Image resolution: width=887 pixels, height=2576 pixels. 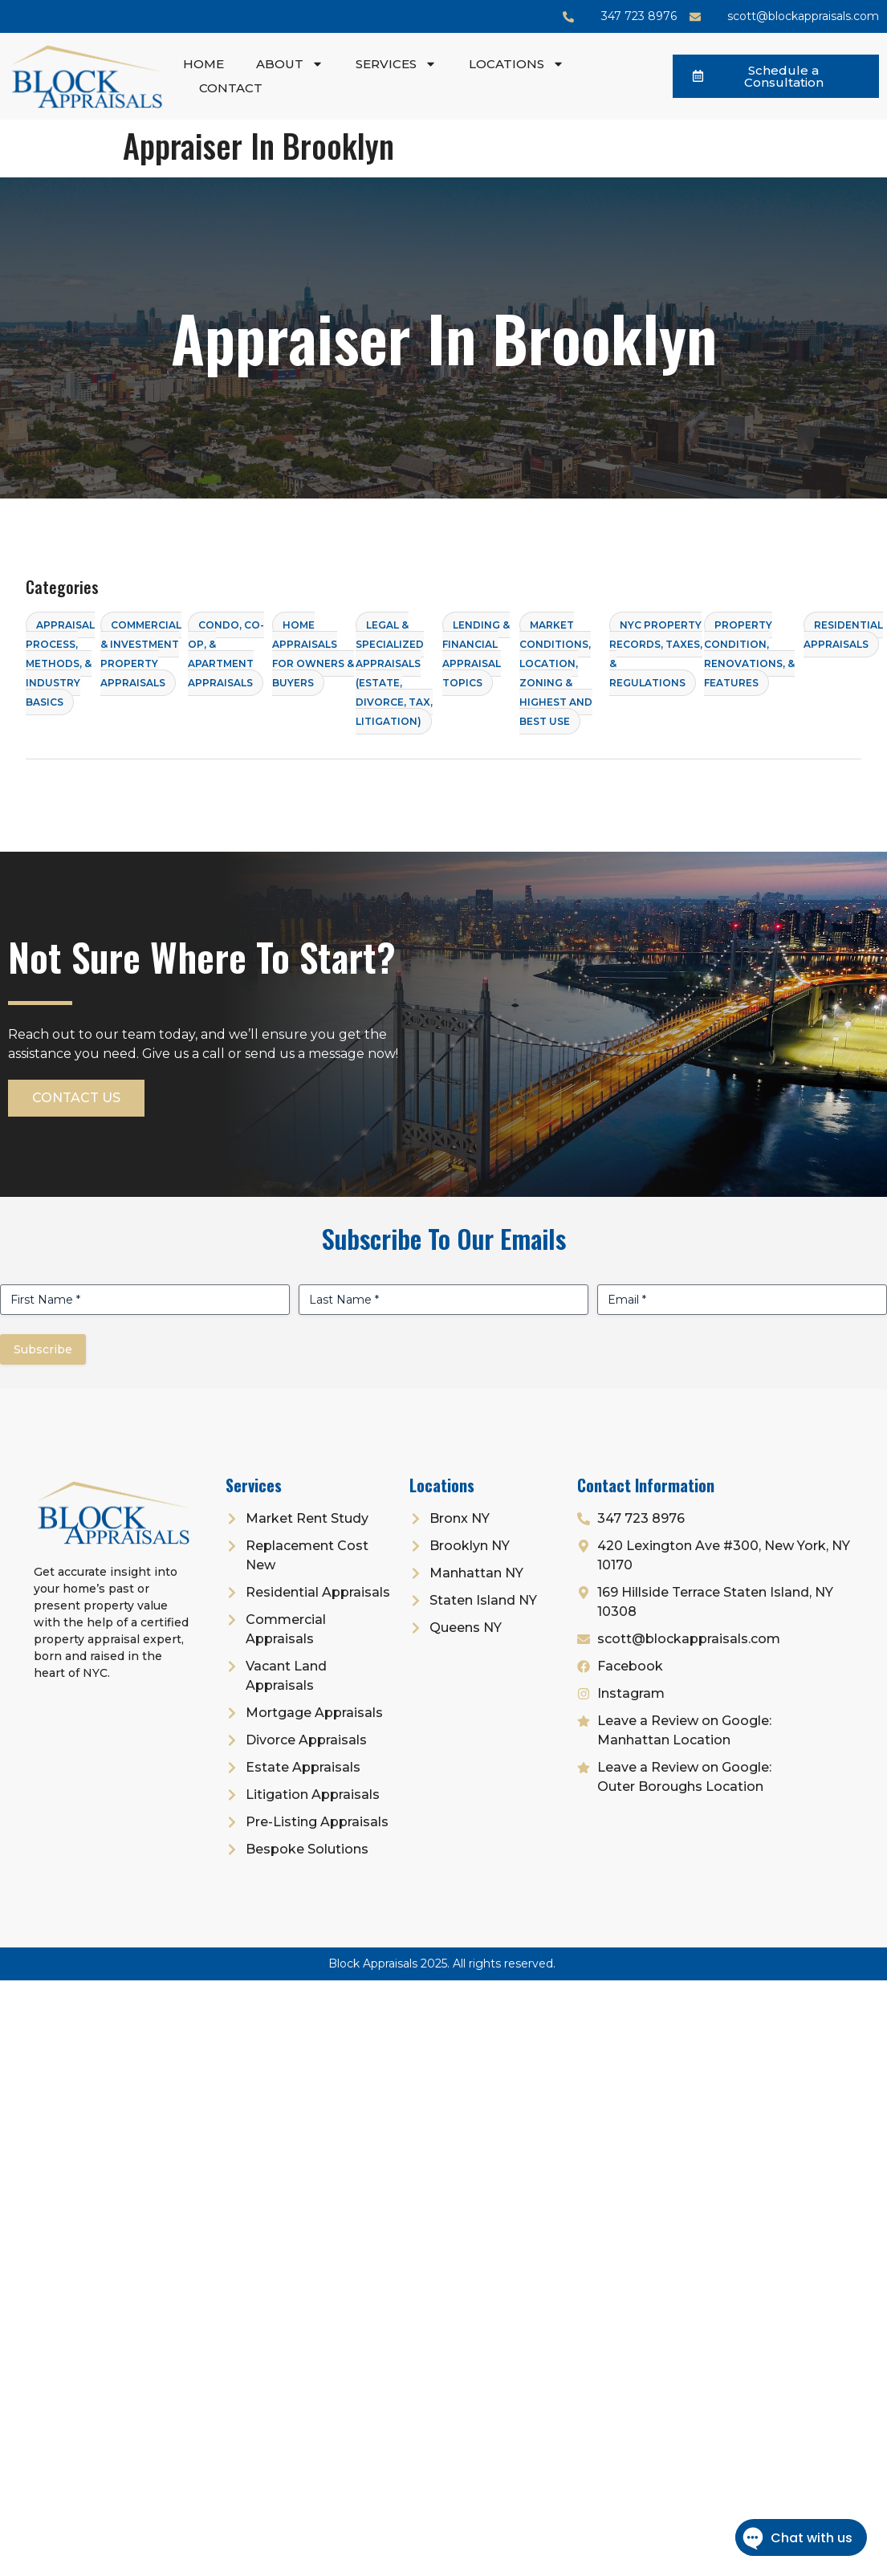 I want to click on Home Appraisals for Owners & Buyers, so click(x=313, y=654).